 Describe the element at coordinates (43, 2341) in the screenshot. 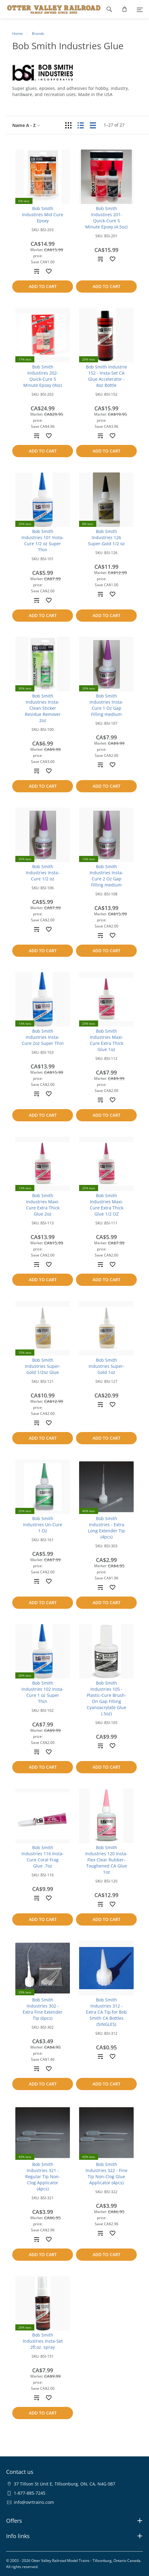

I see `Bob Smith Industries Insta-Set 2fl.oz. spray` at that location.